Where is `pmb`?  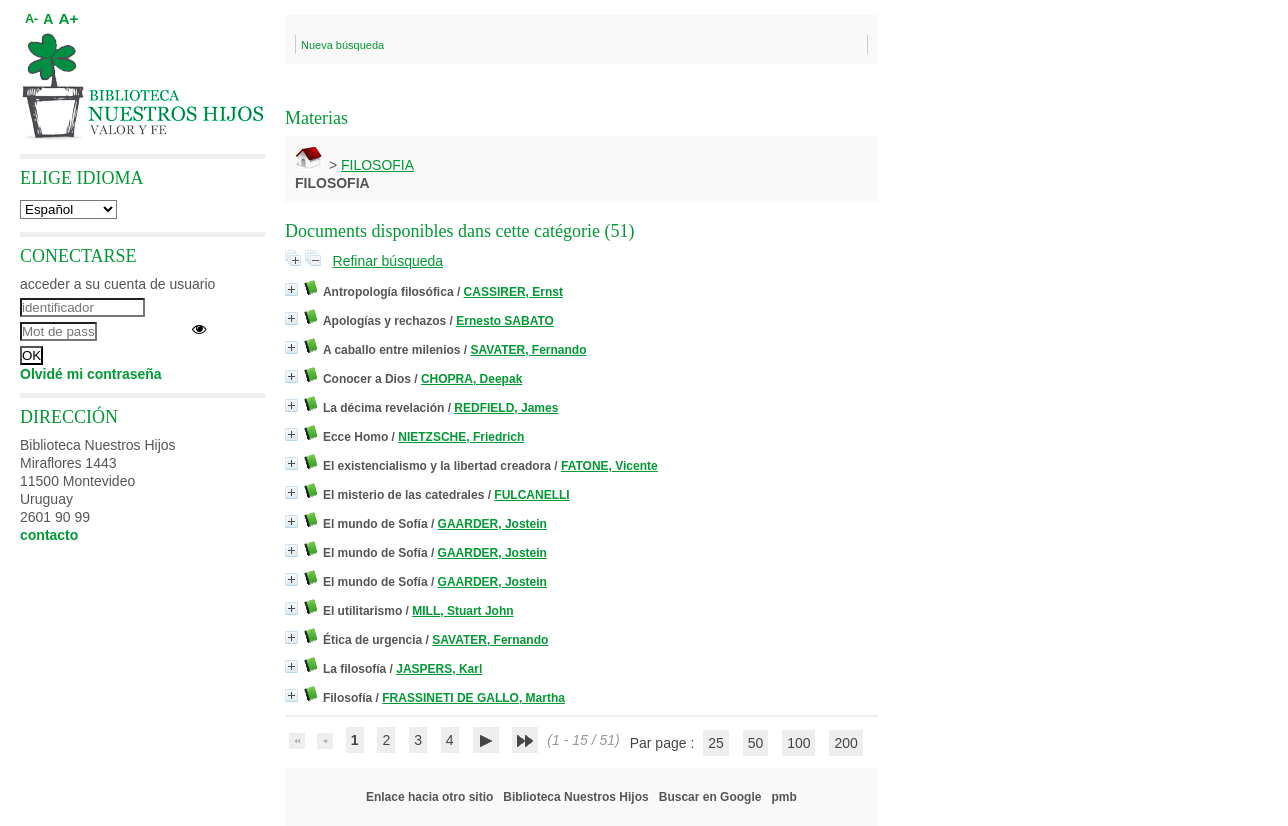 pmb is located at coordinates (783, 797).